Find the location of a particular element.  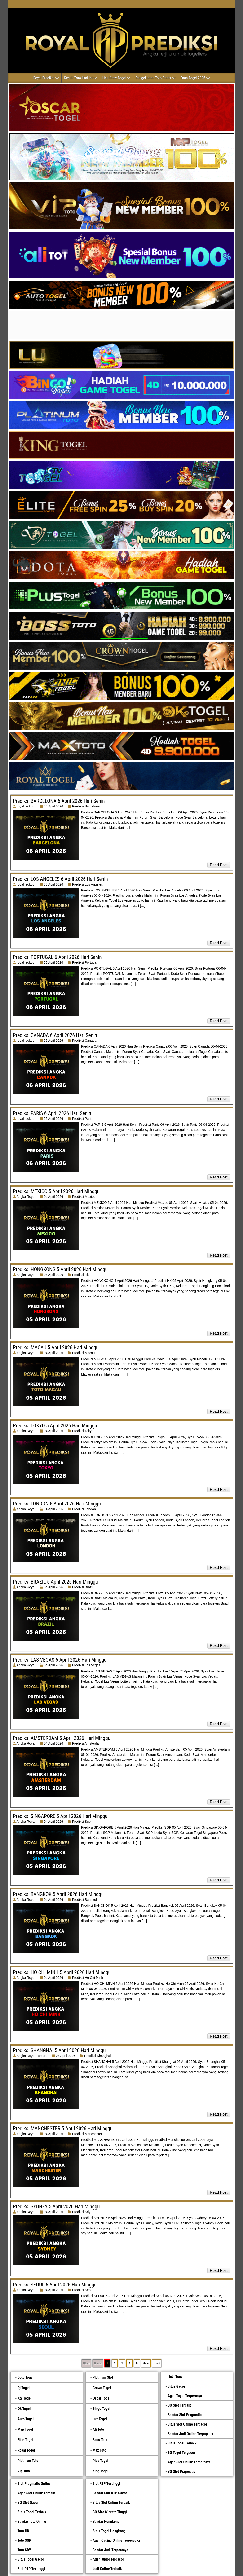

Platinum Toto is located at coordinates (28, 2460).